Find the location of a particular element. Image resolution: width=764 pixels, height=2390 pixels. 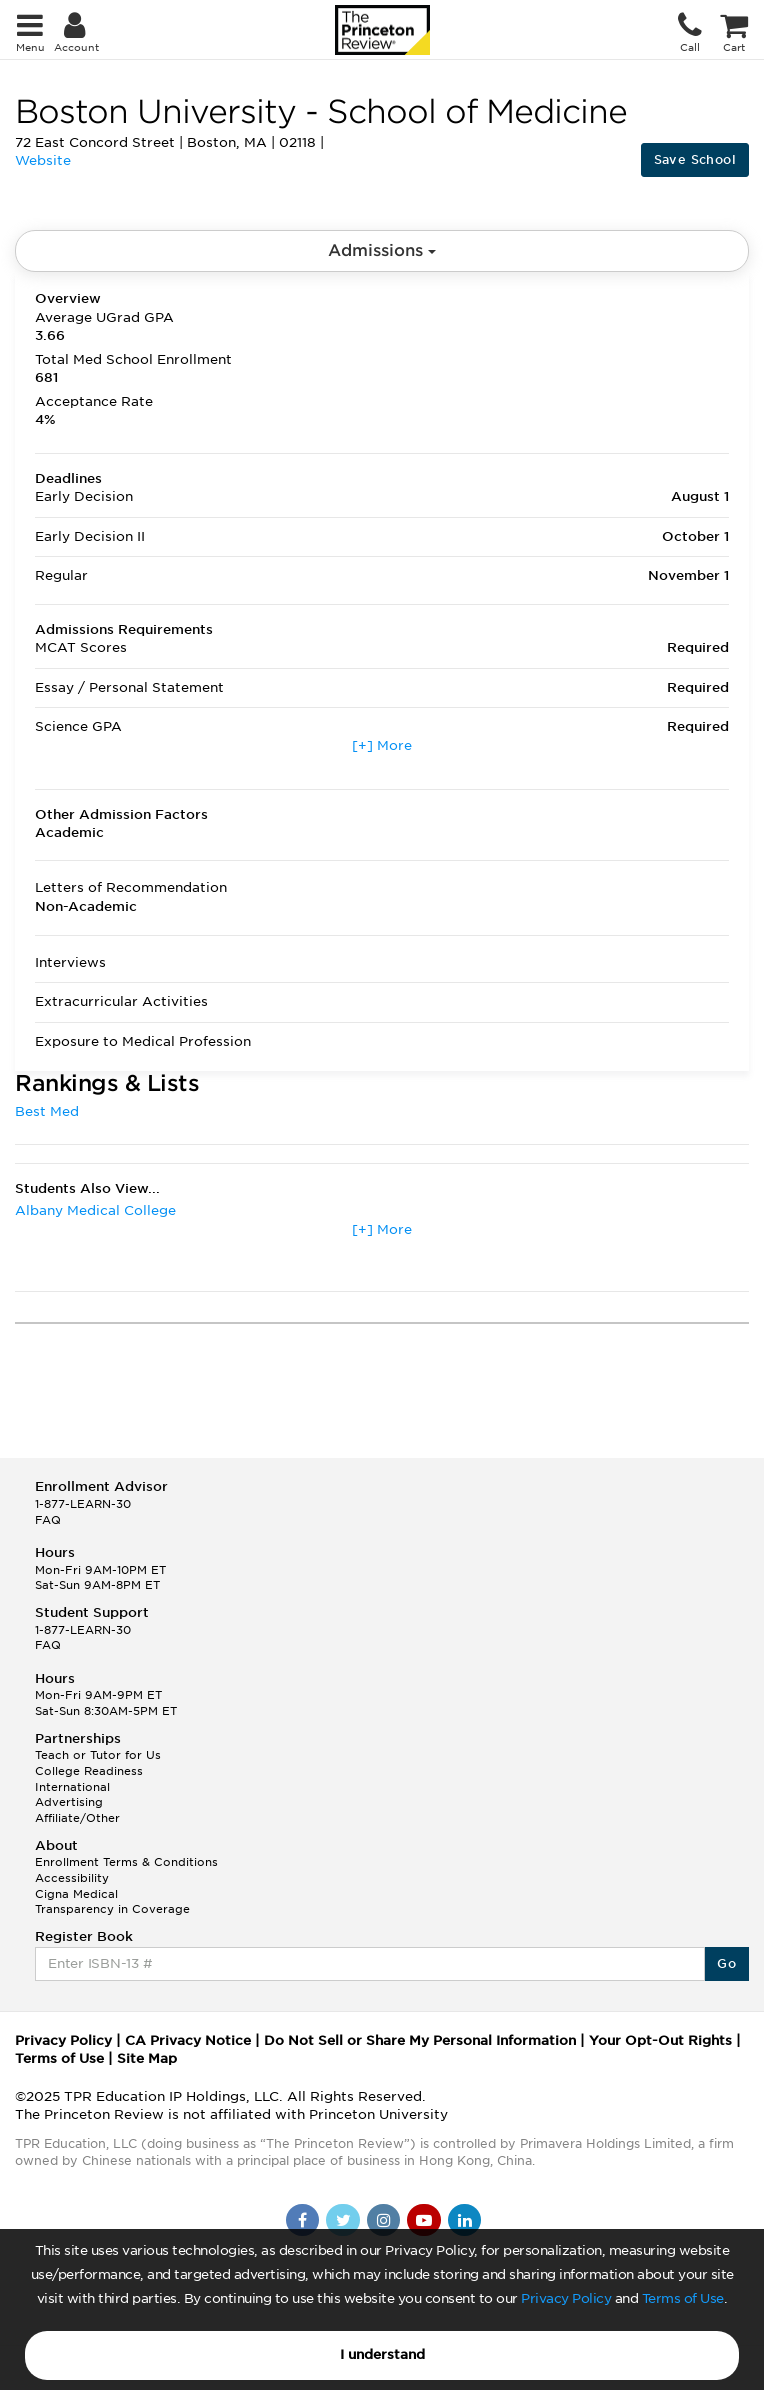

International is located at coordinates (72, 1787).